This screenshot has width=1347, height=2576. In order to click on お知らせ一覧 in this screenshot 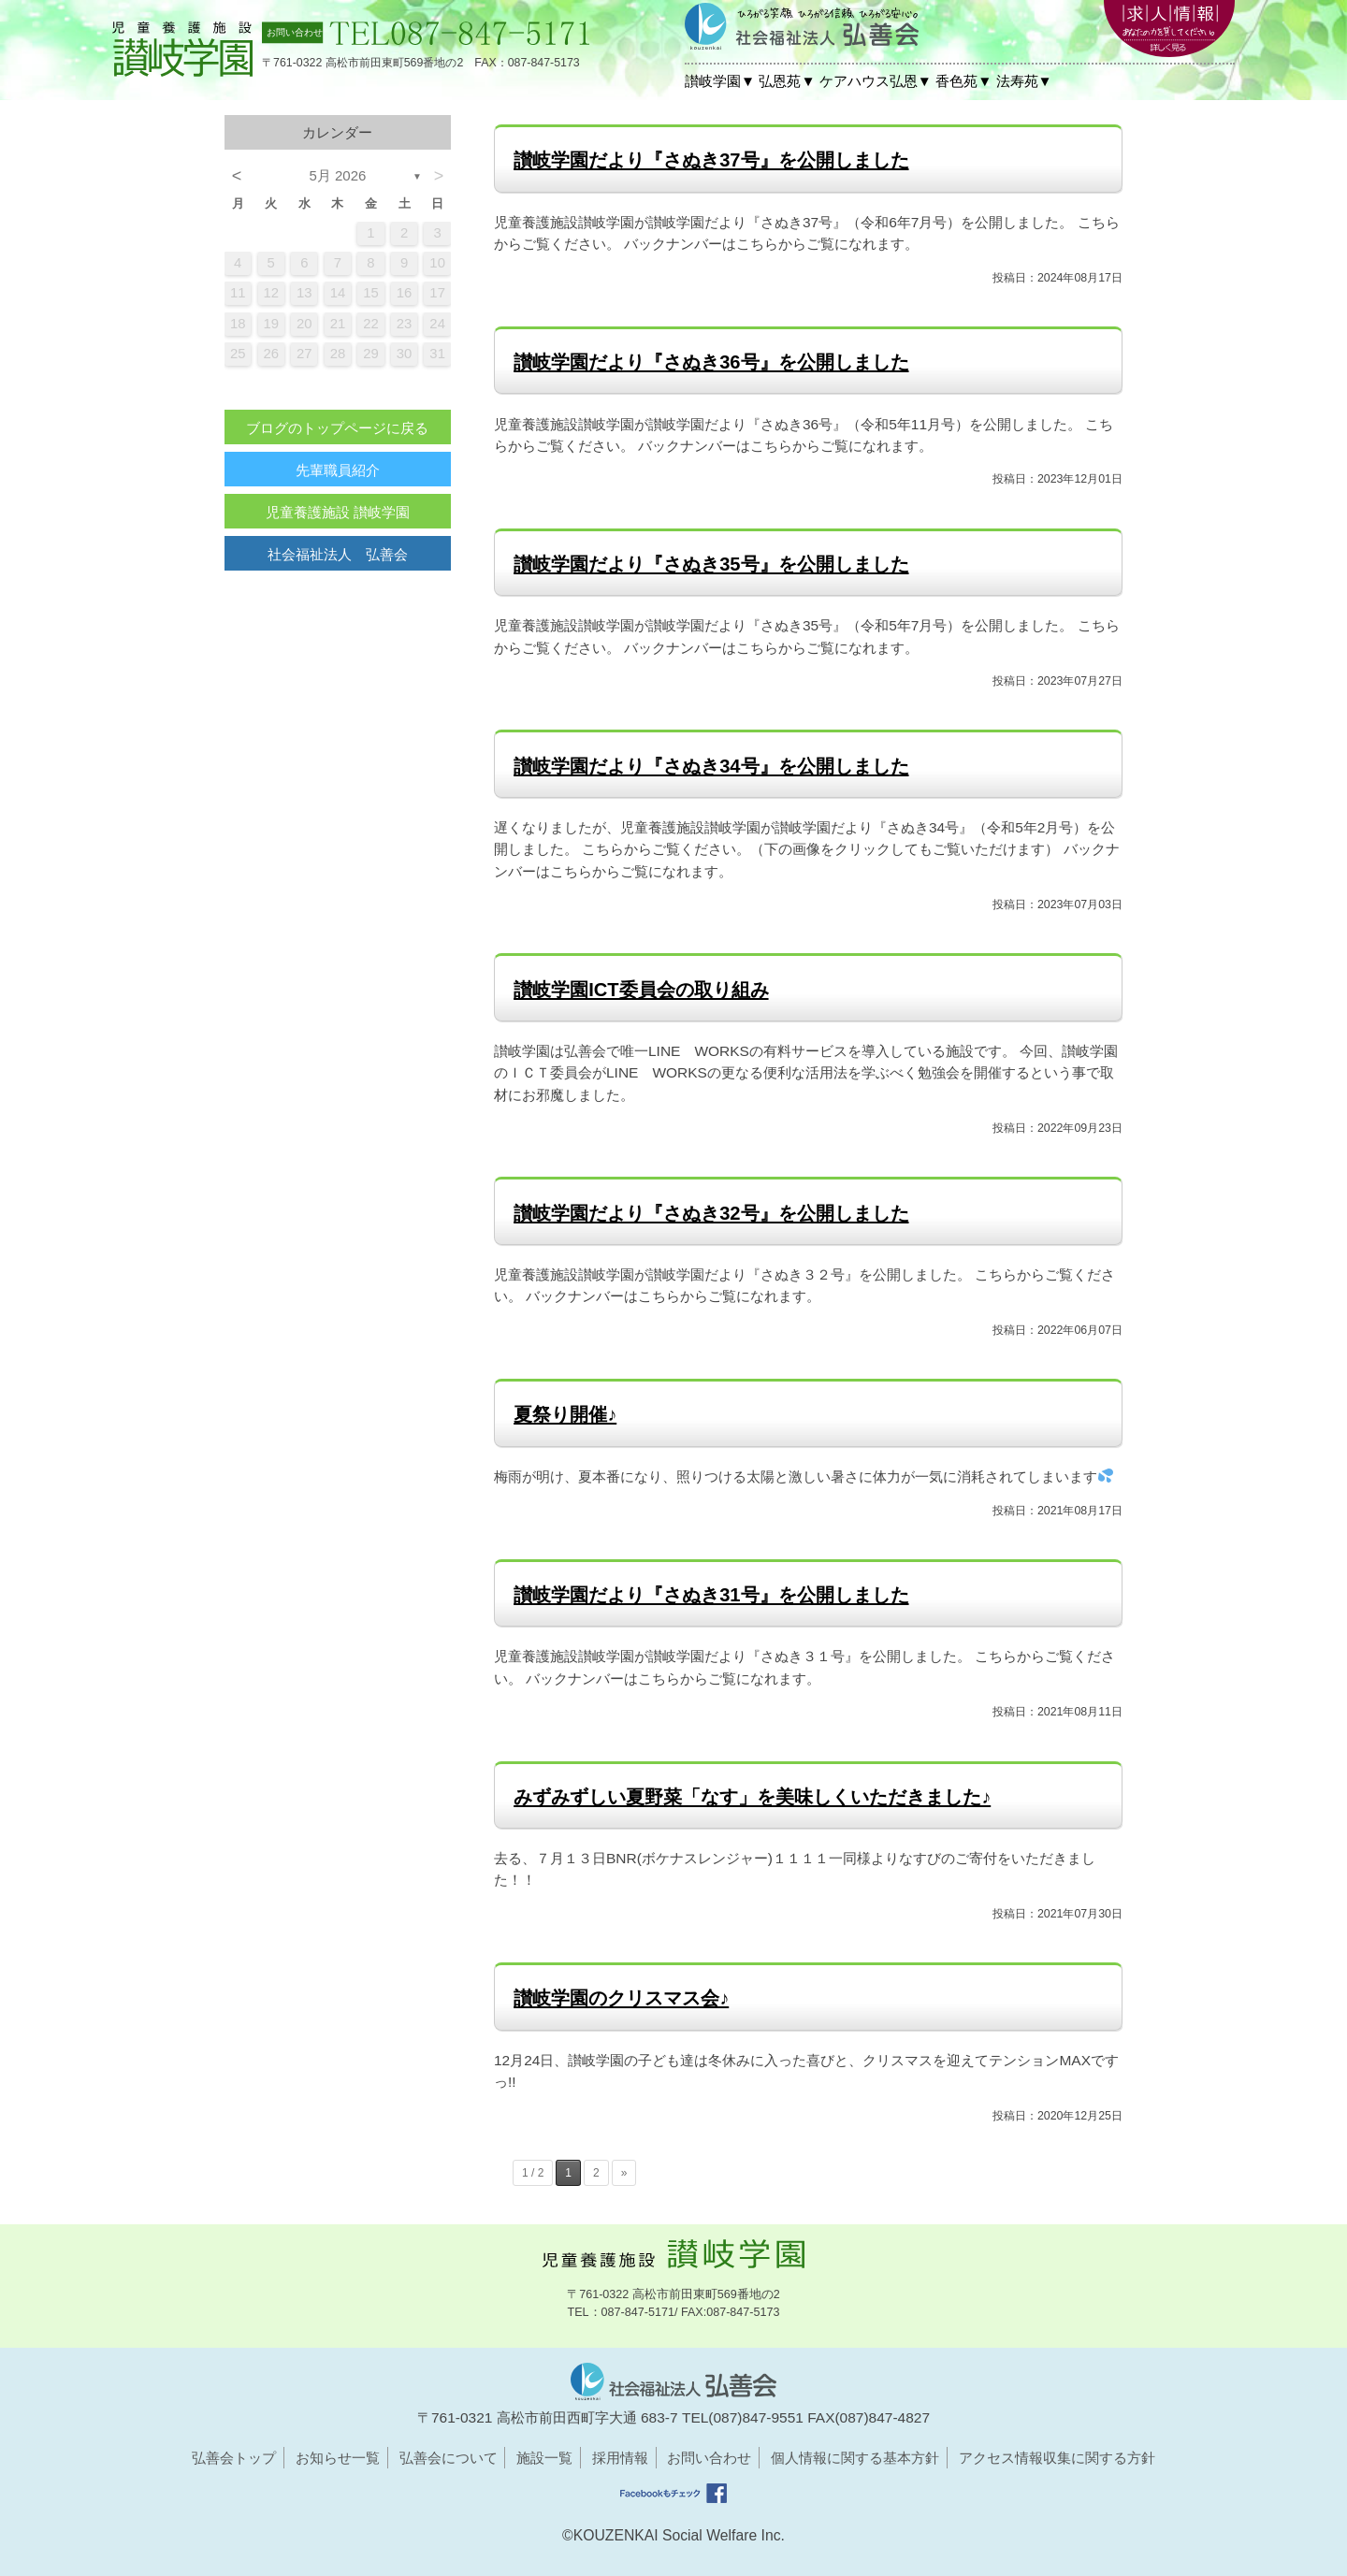, I will do `click(338, 2458)`.